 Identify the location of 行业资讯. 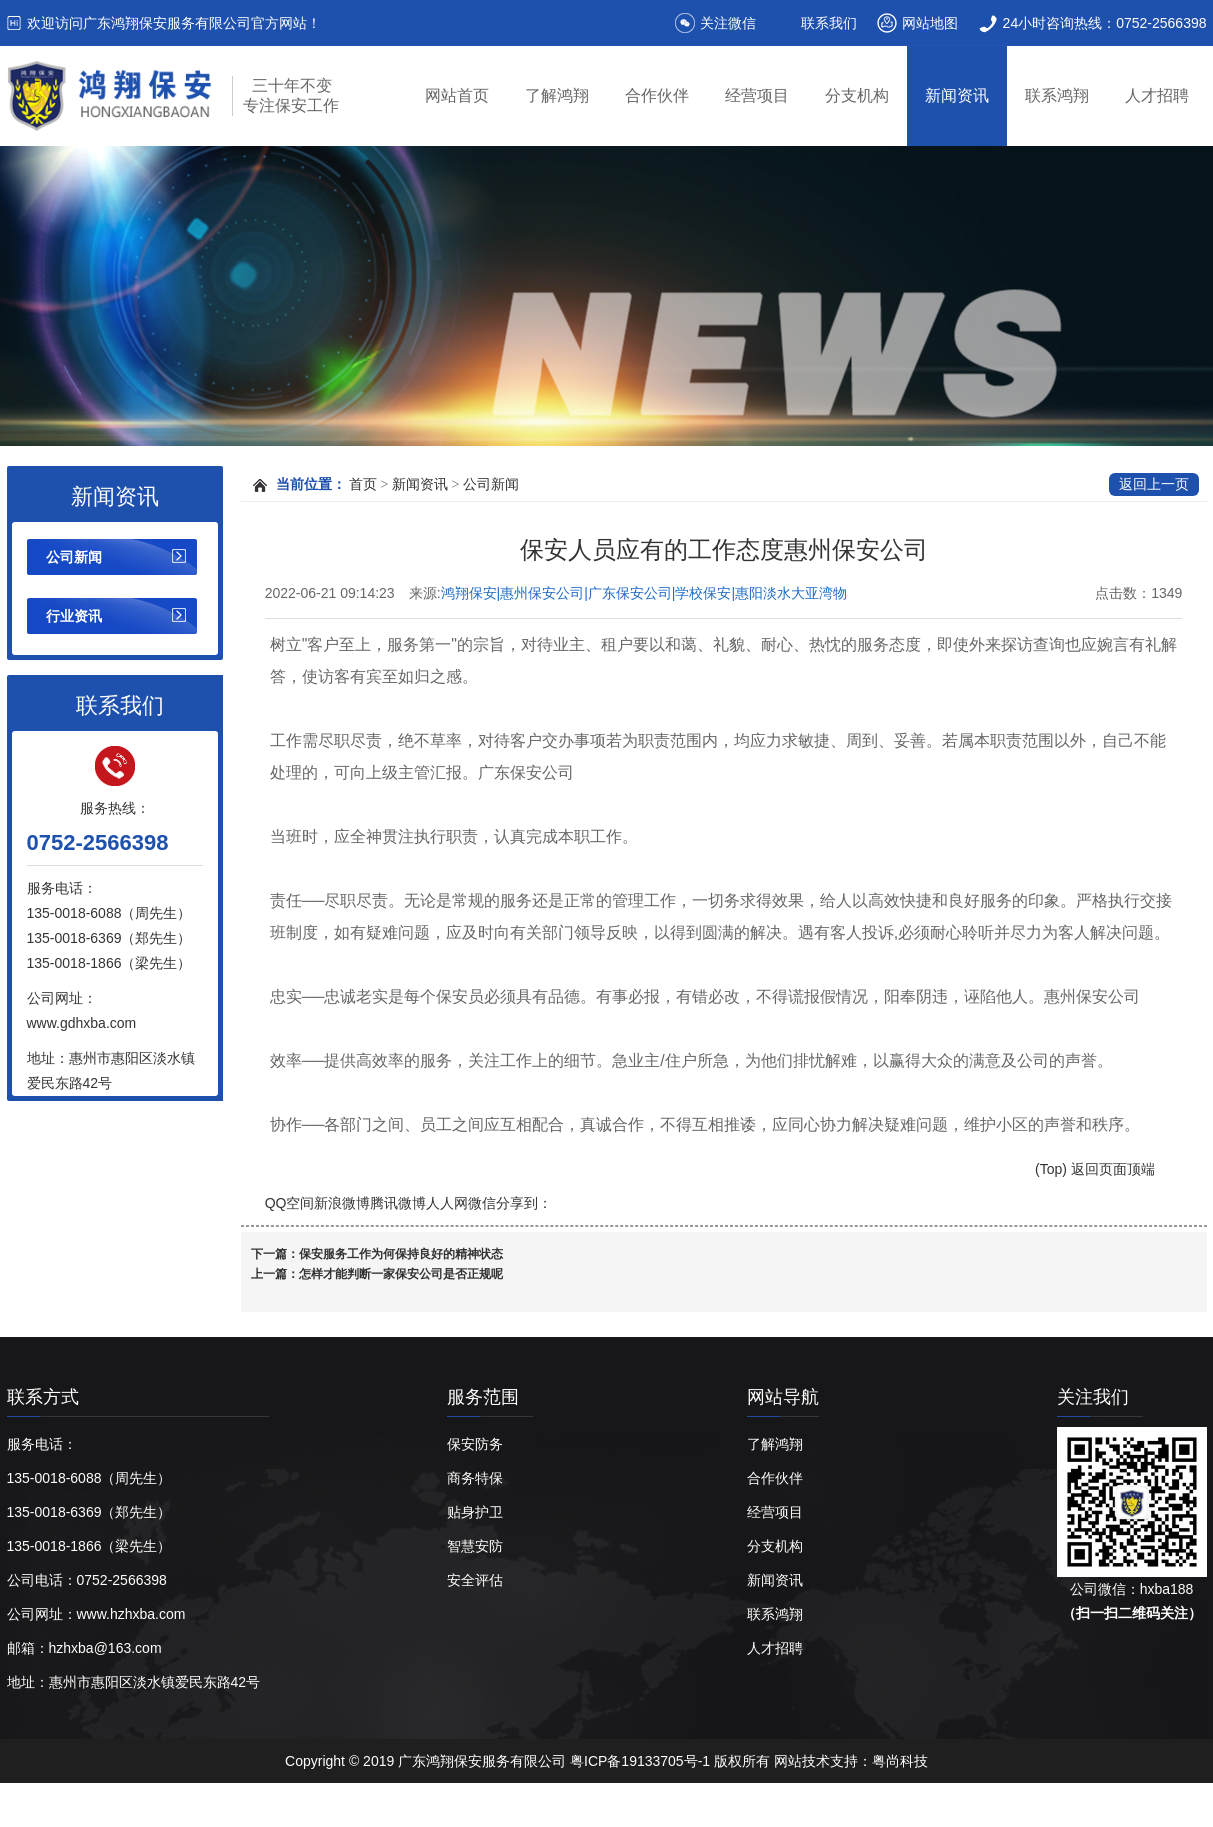
(74, 616).